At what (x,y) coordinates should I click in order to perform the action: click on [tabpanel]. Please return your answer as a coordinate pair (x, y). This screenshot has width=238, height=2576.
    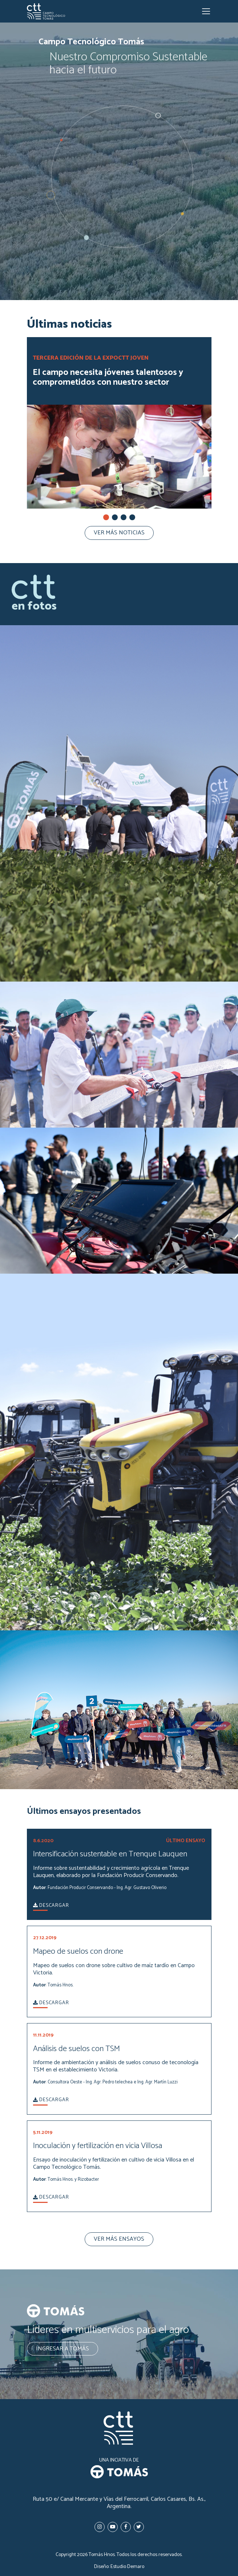
    Looking at the image, I should click on (119, 432).